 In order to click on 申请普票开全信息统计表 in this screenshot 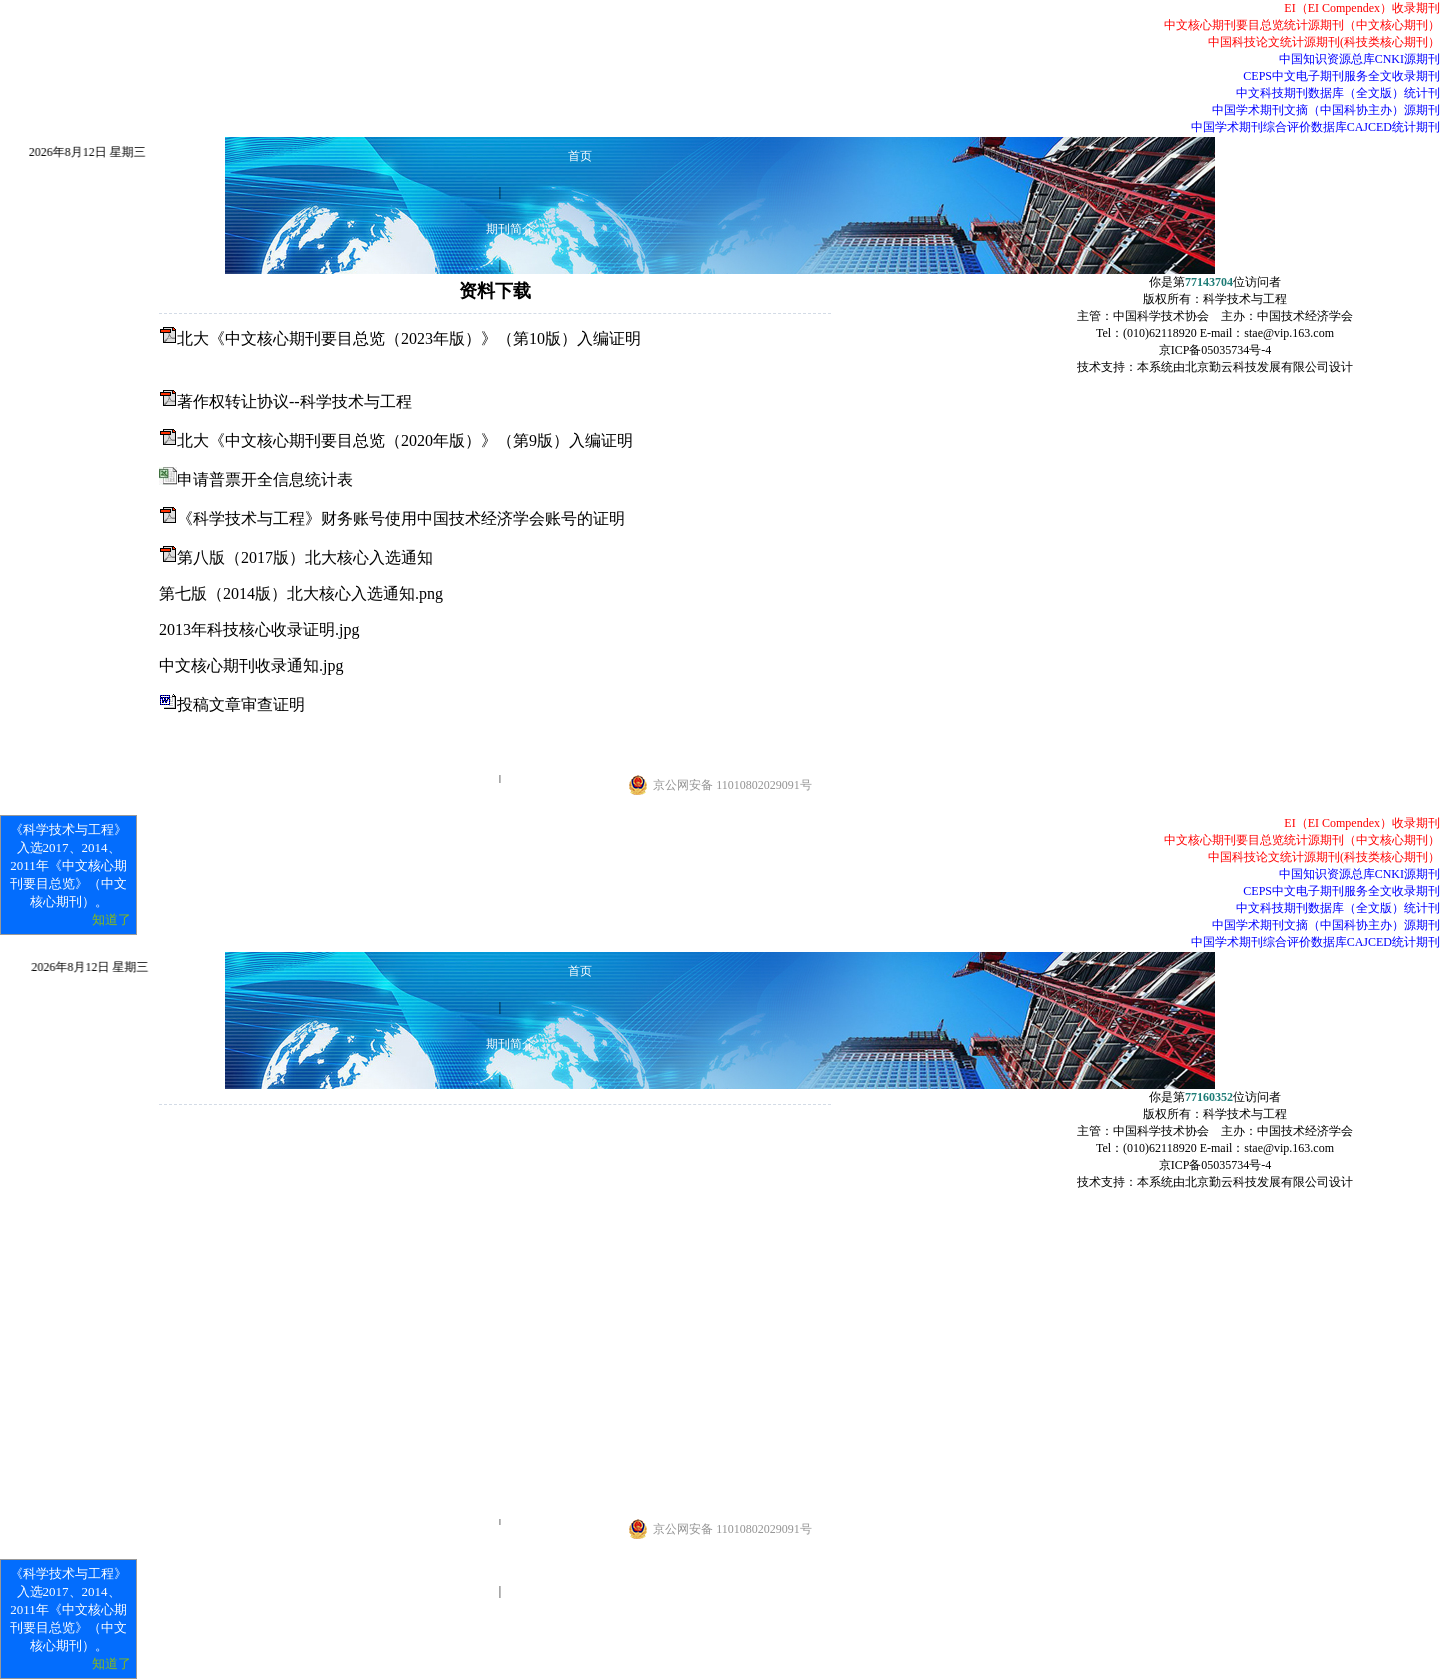, I will do `click(265, 479)`.